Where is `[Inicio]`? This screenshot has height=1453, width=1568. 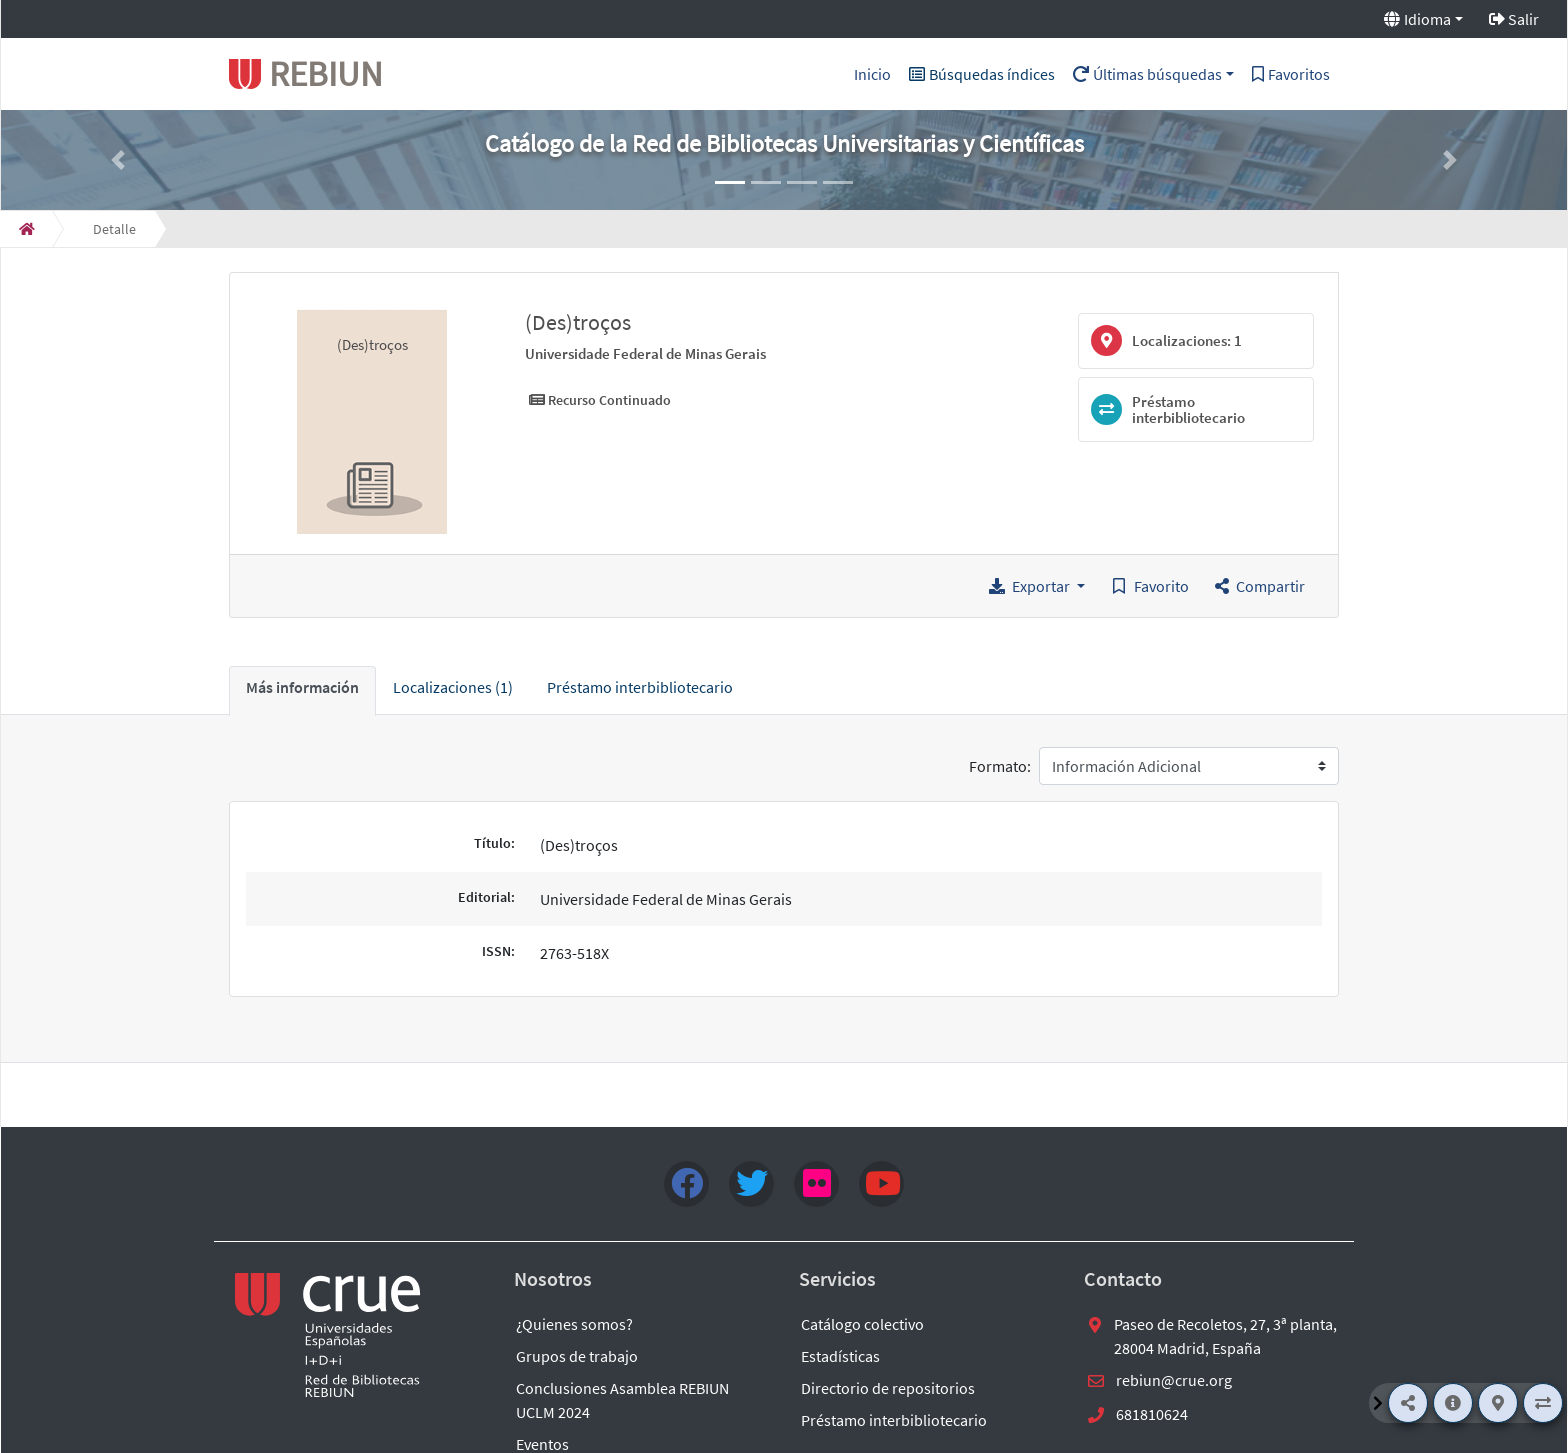
[Inicio] is located at coordinates (27, 229).